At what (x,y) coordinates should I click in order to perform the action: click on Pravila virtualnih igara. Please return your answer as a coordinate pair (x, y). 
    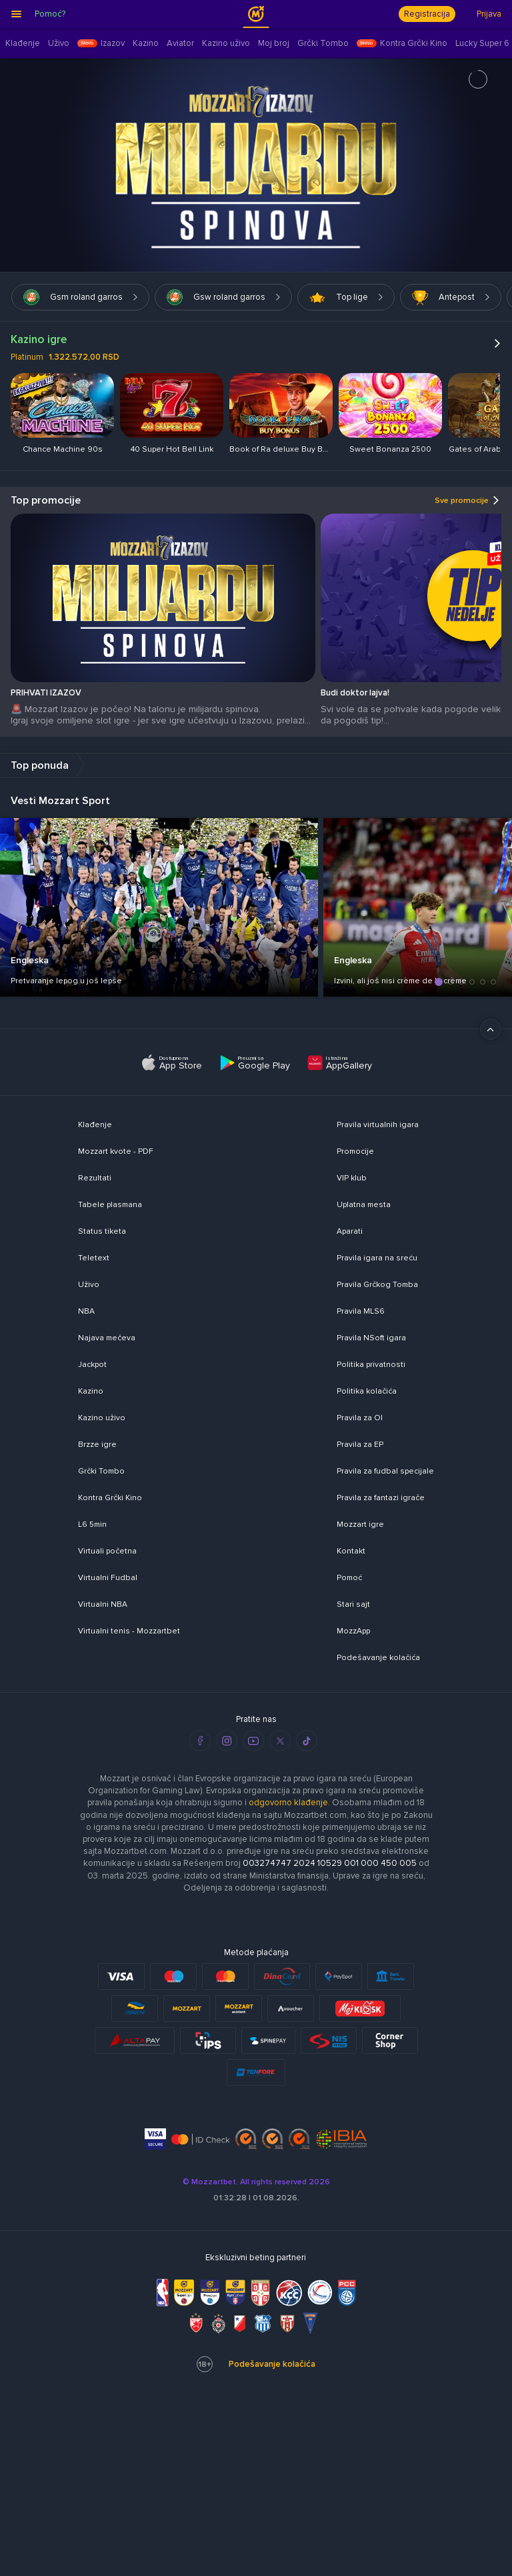
    Looking at the image, I should click on (378, 1125).